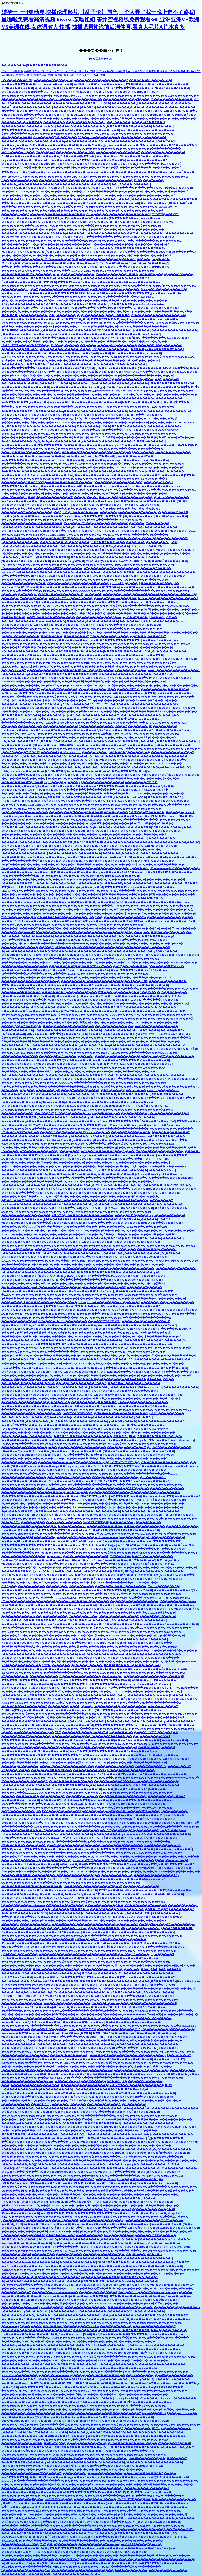 The height and width of the screenshot is (2576, 202). Describe the element at coordinates (31, 2473) in the screenshot. I see `�����������Ƶ�ۿ�BD������Ƶ` at that location.